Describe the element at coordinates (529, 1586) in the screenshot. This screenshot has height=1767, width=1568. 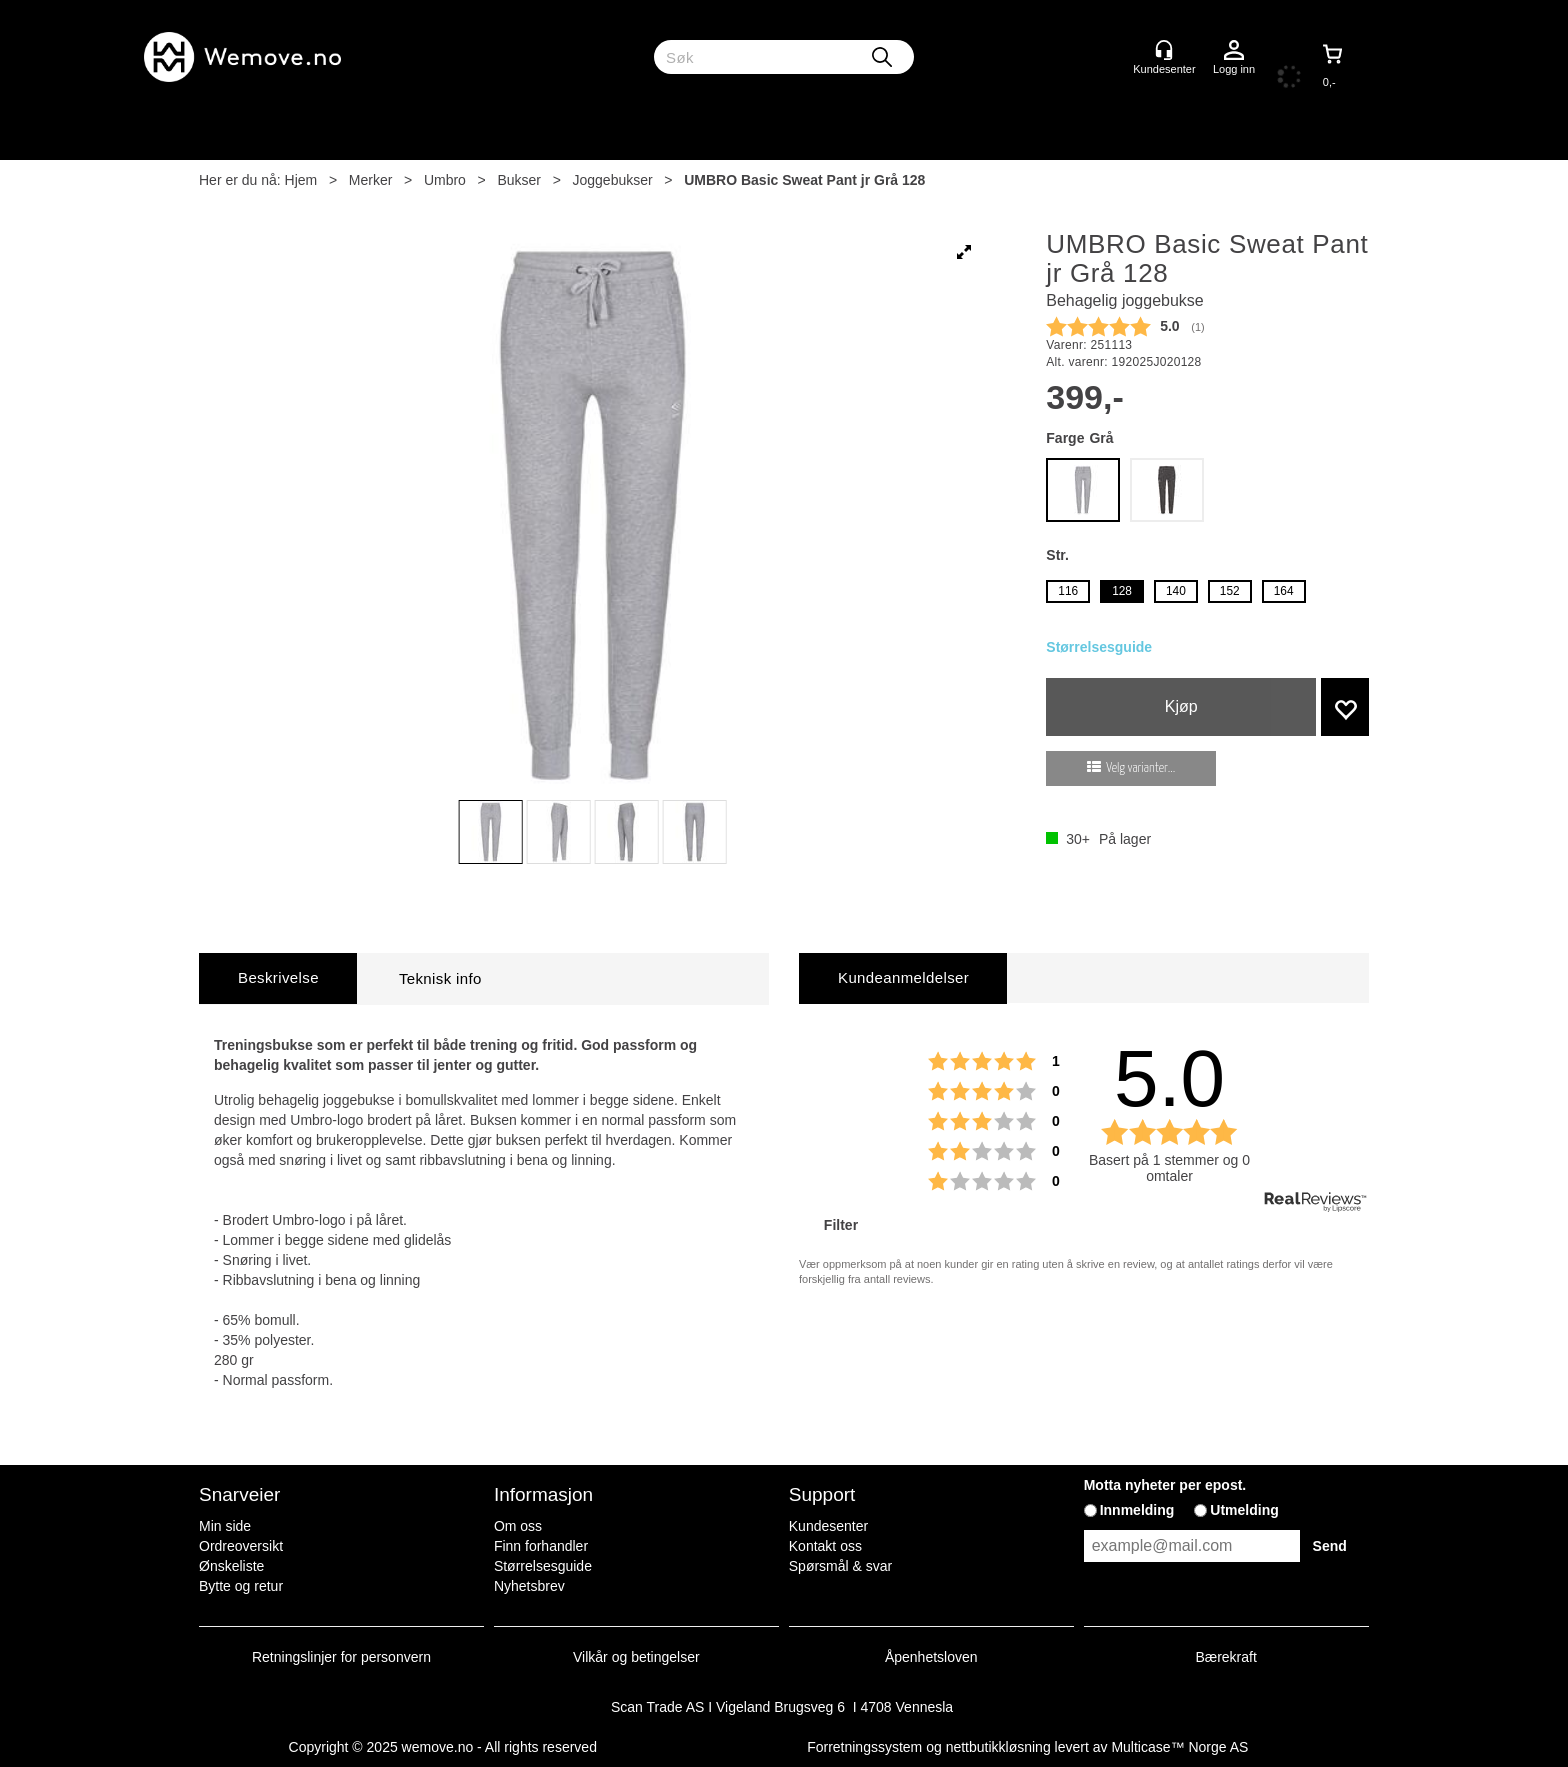
I see `Nyhetsbrev` at that location.